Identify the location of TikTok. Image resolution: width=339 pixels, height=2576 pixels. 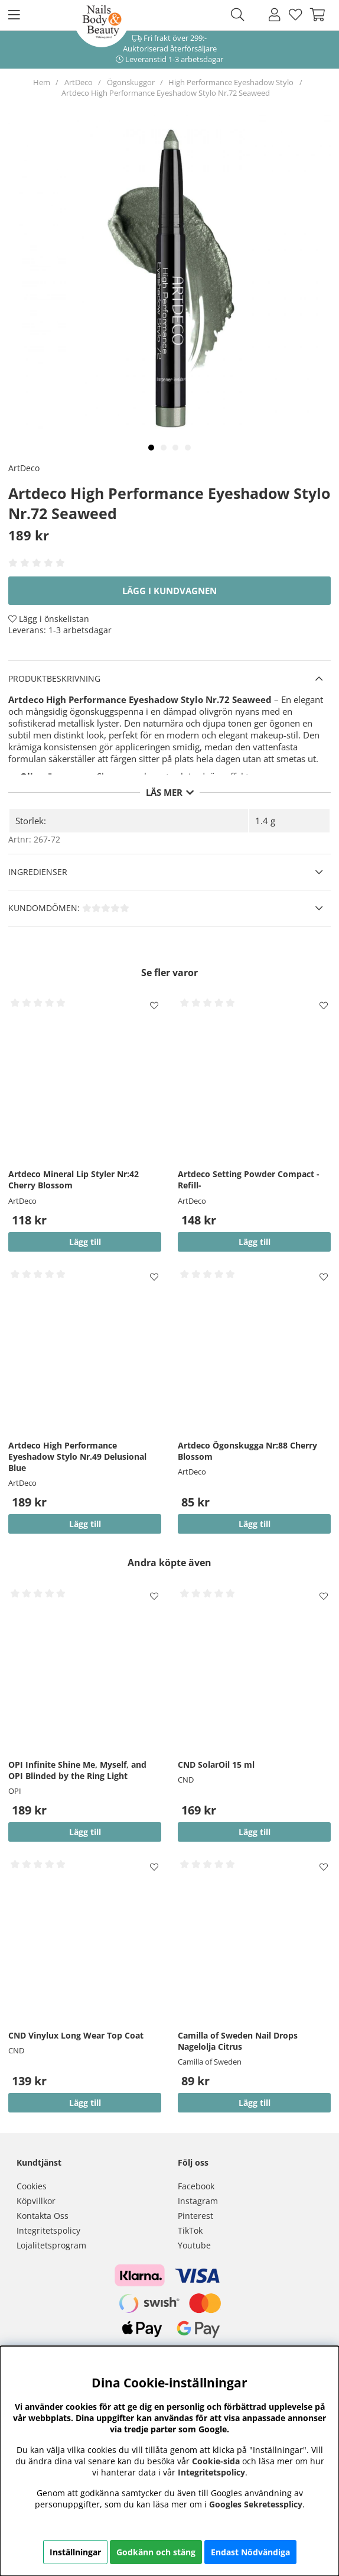
(190, 2230).